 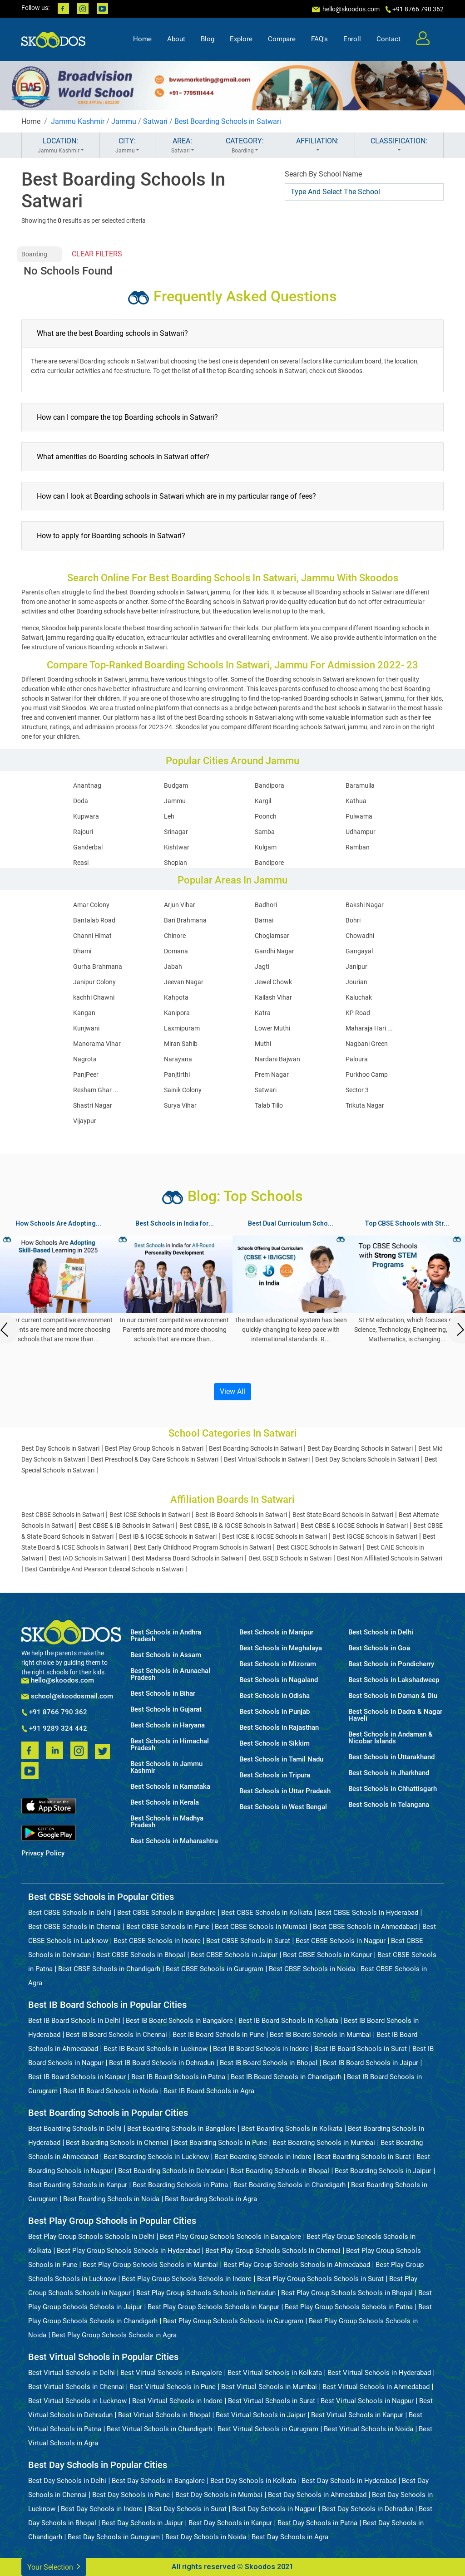 I want to click on Best Play Group Schools Schools in Surat, so click(x=320, y=2279).